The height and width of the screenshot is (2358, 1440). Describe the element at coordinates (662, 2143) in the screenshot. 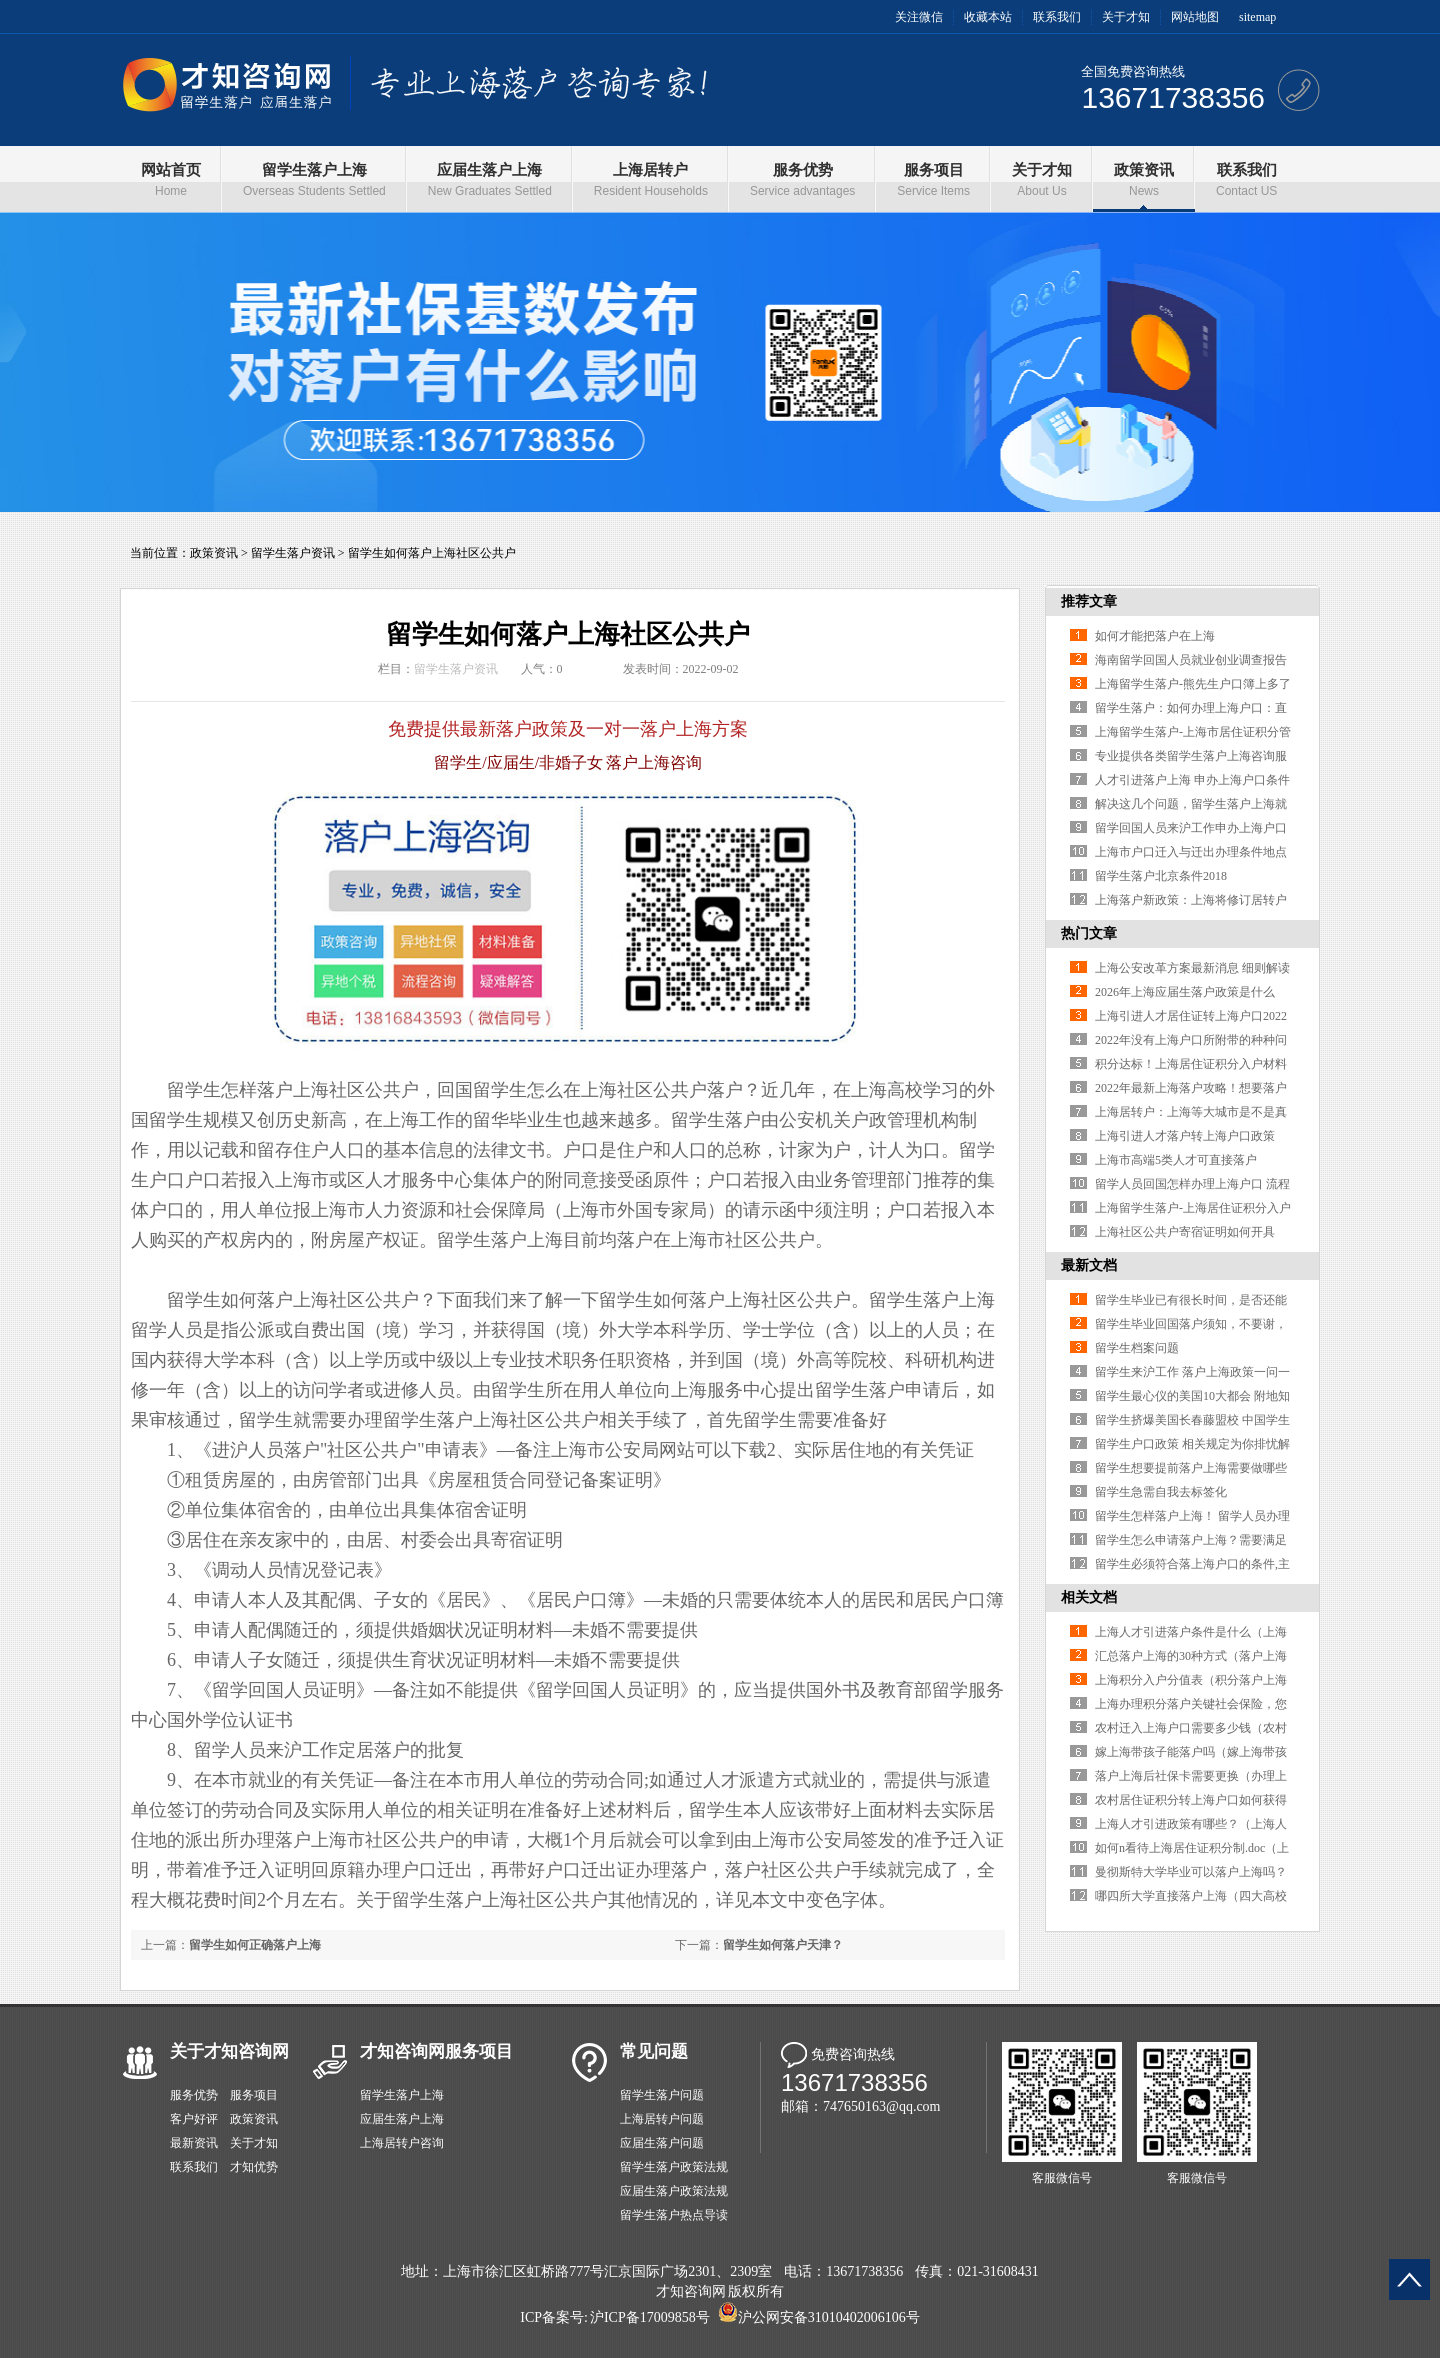

I see `应届生落户问题` at that location.